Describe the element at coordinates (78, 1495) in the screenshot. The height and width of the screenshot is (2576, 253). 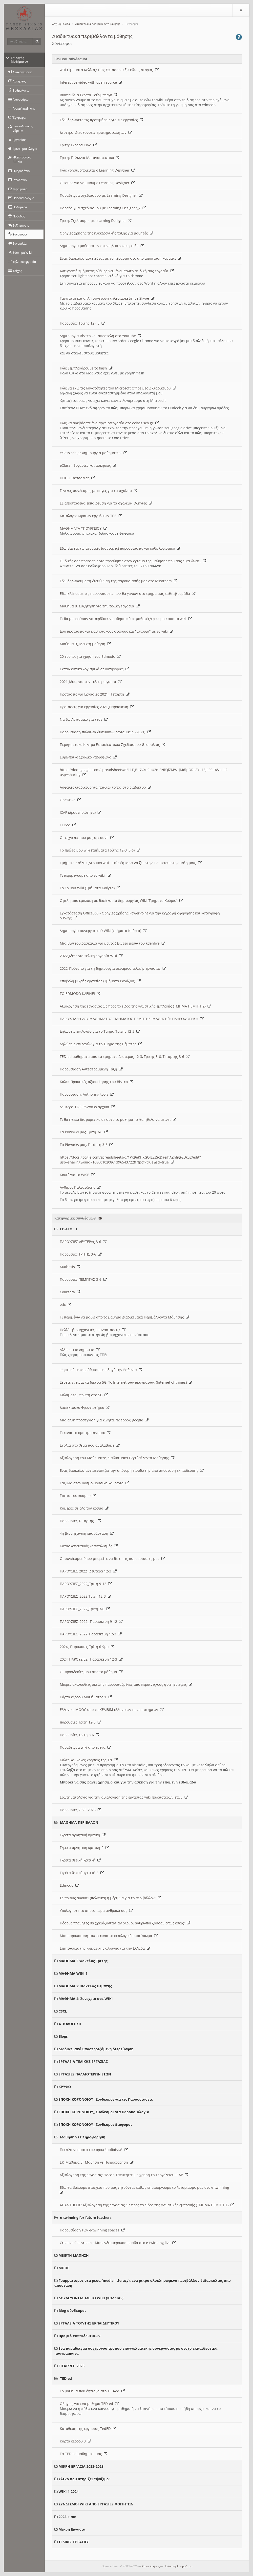
I see `Σπιτια του κοσμου` at that location.